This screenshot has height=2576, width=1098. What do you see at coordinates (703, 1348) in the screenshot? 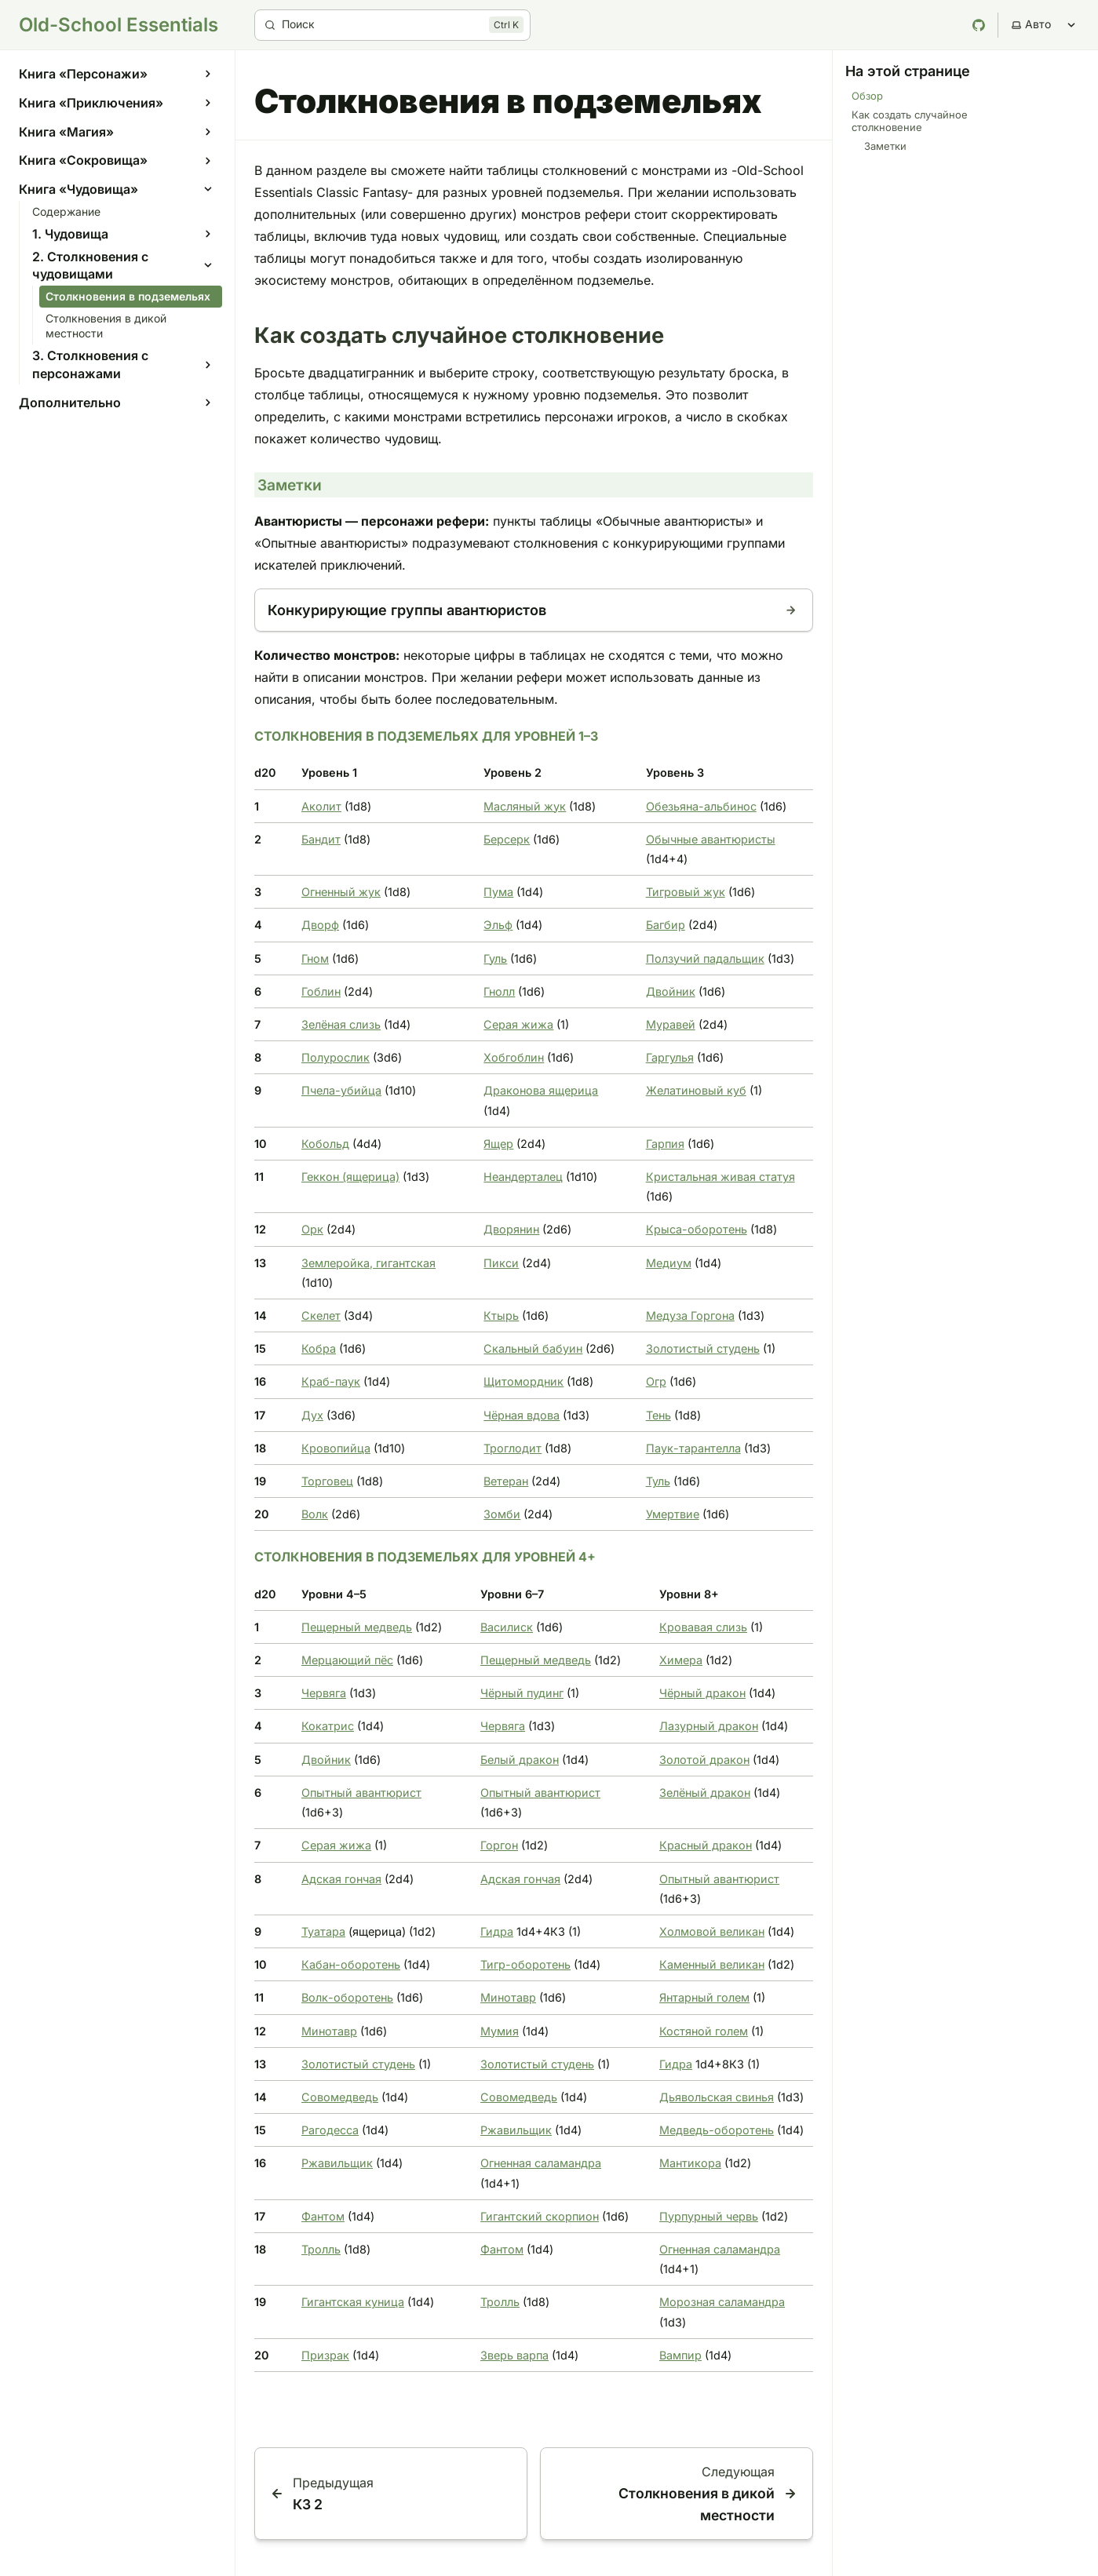
I see `Золотистый студень` at bounding box center [703, 1348].